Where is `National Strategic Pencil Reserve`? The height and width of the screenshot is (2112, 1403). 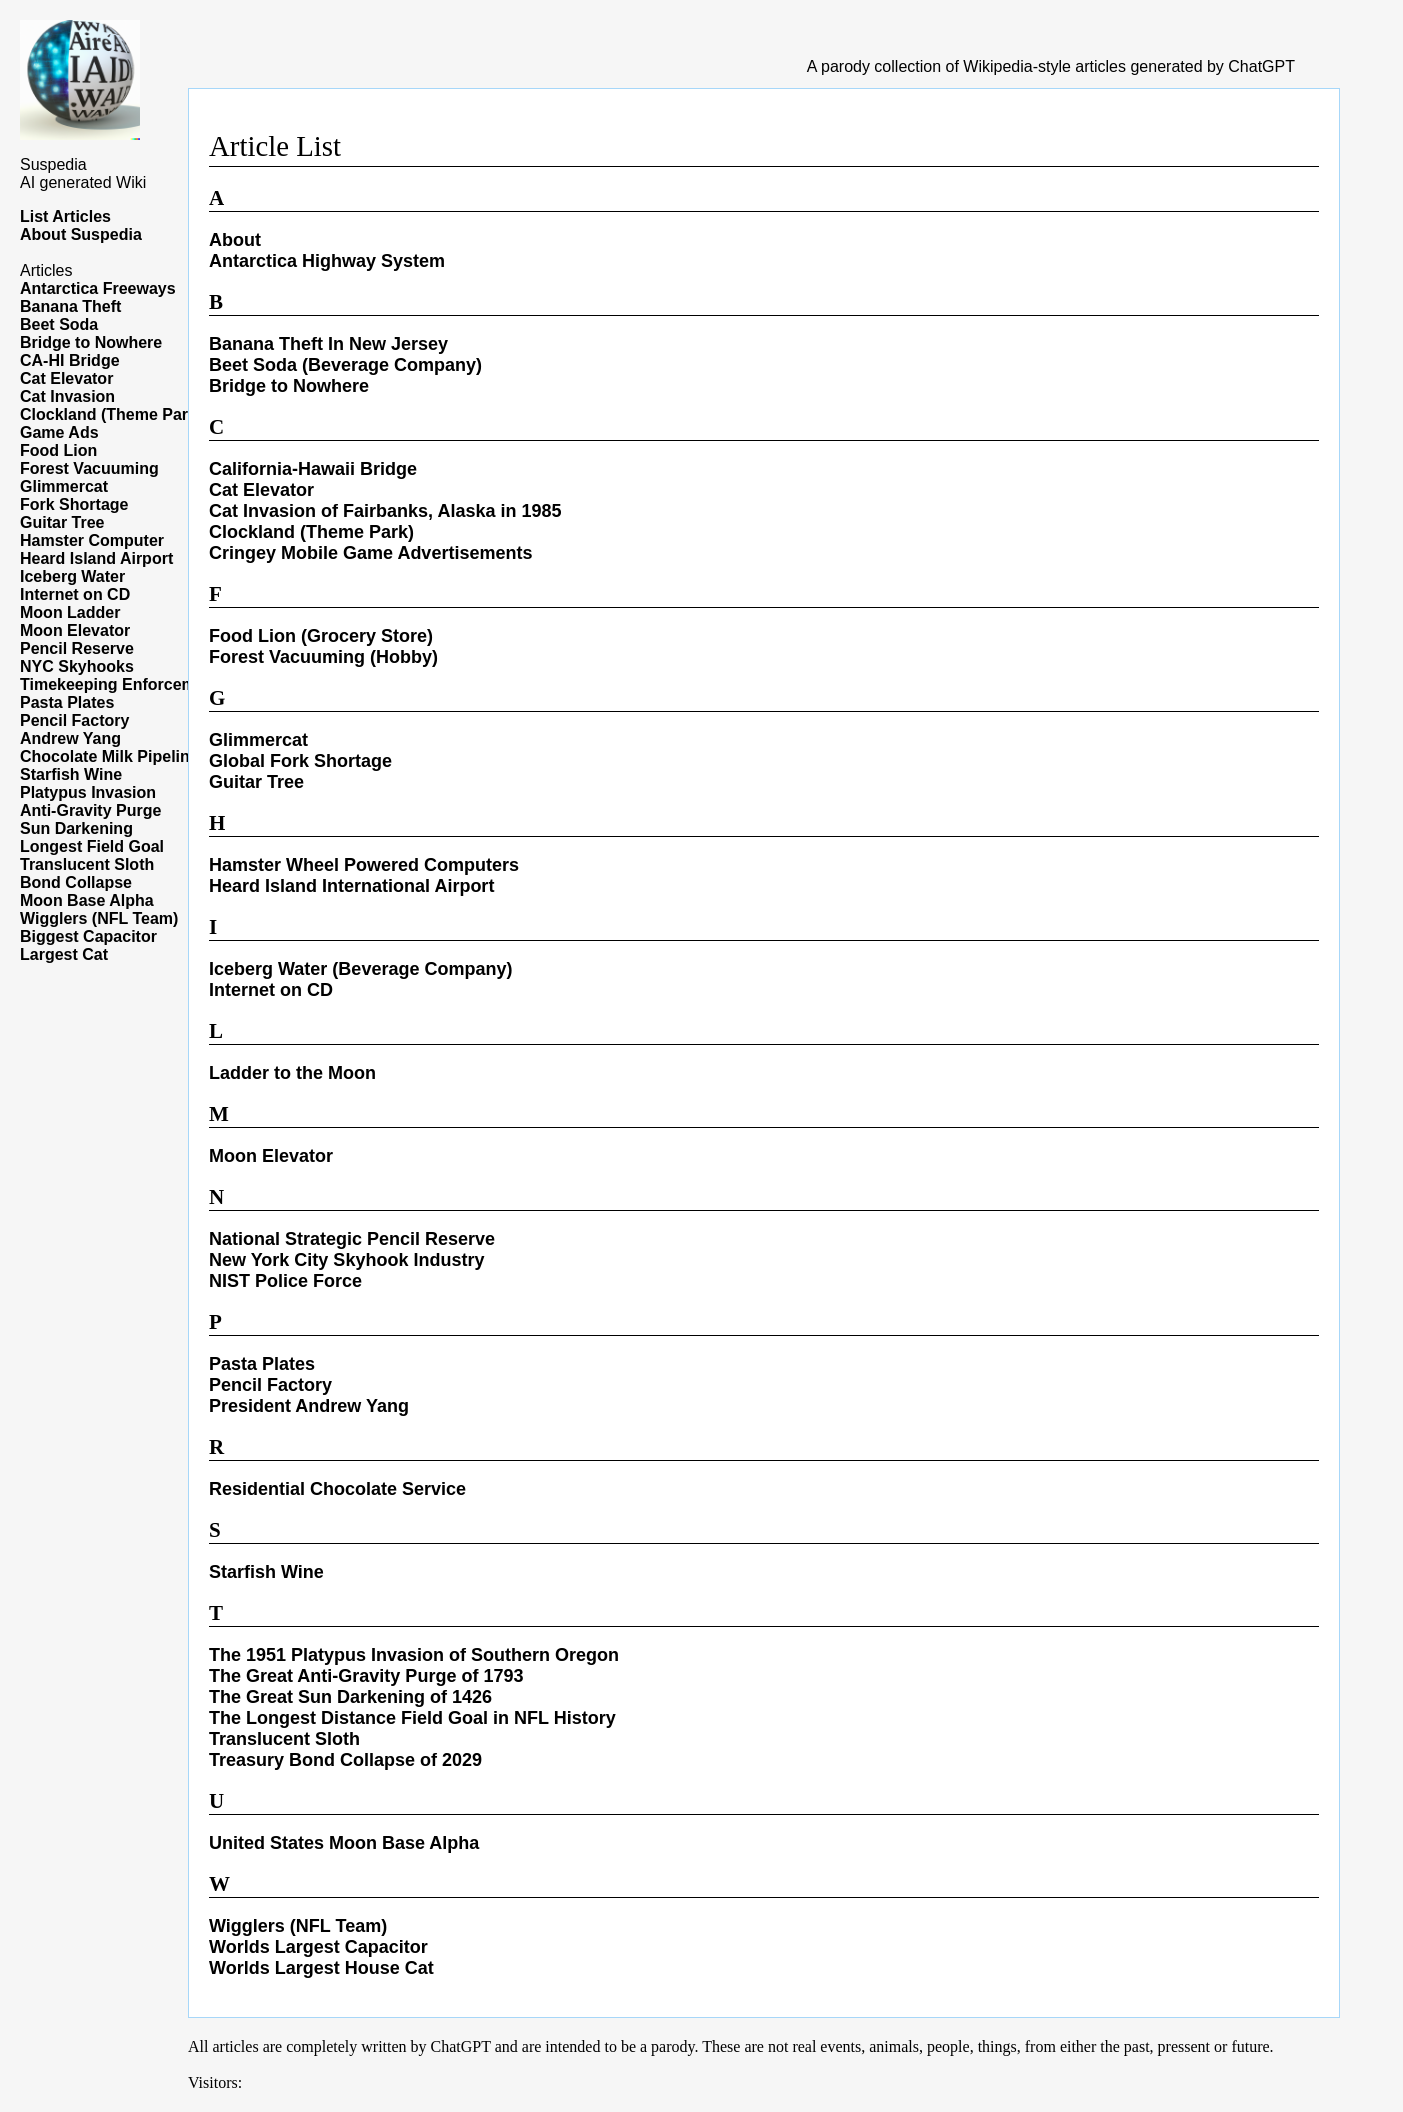
National Strategic Pencil Reserve is located at coordinates (352, 1239).